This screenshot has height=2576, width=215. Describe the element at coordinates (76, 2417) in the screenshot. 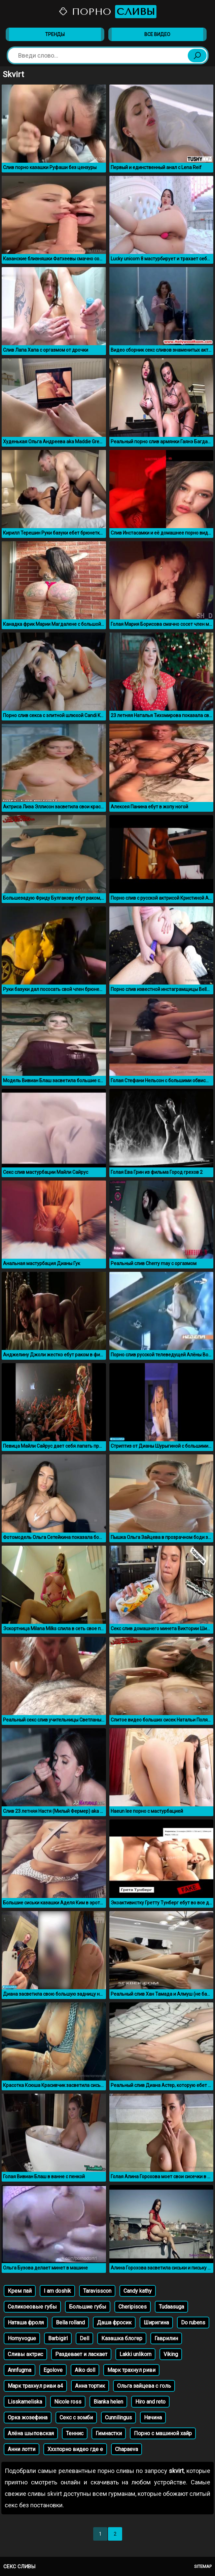

I see `Секс с зомби` at that location.